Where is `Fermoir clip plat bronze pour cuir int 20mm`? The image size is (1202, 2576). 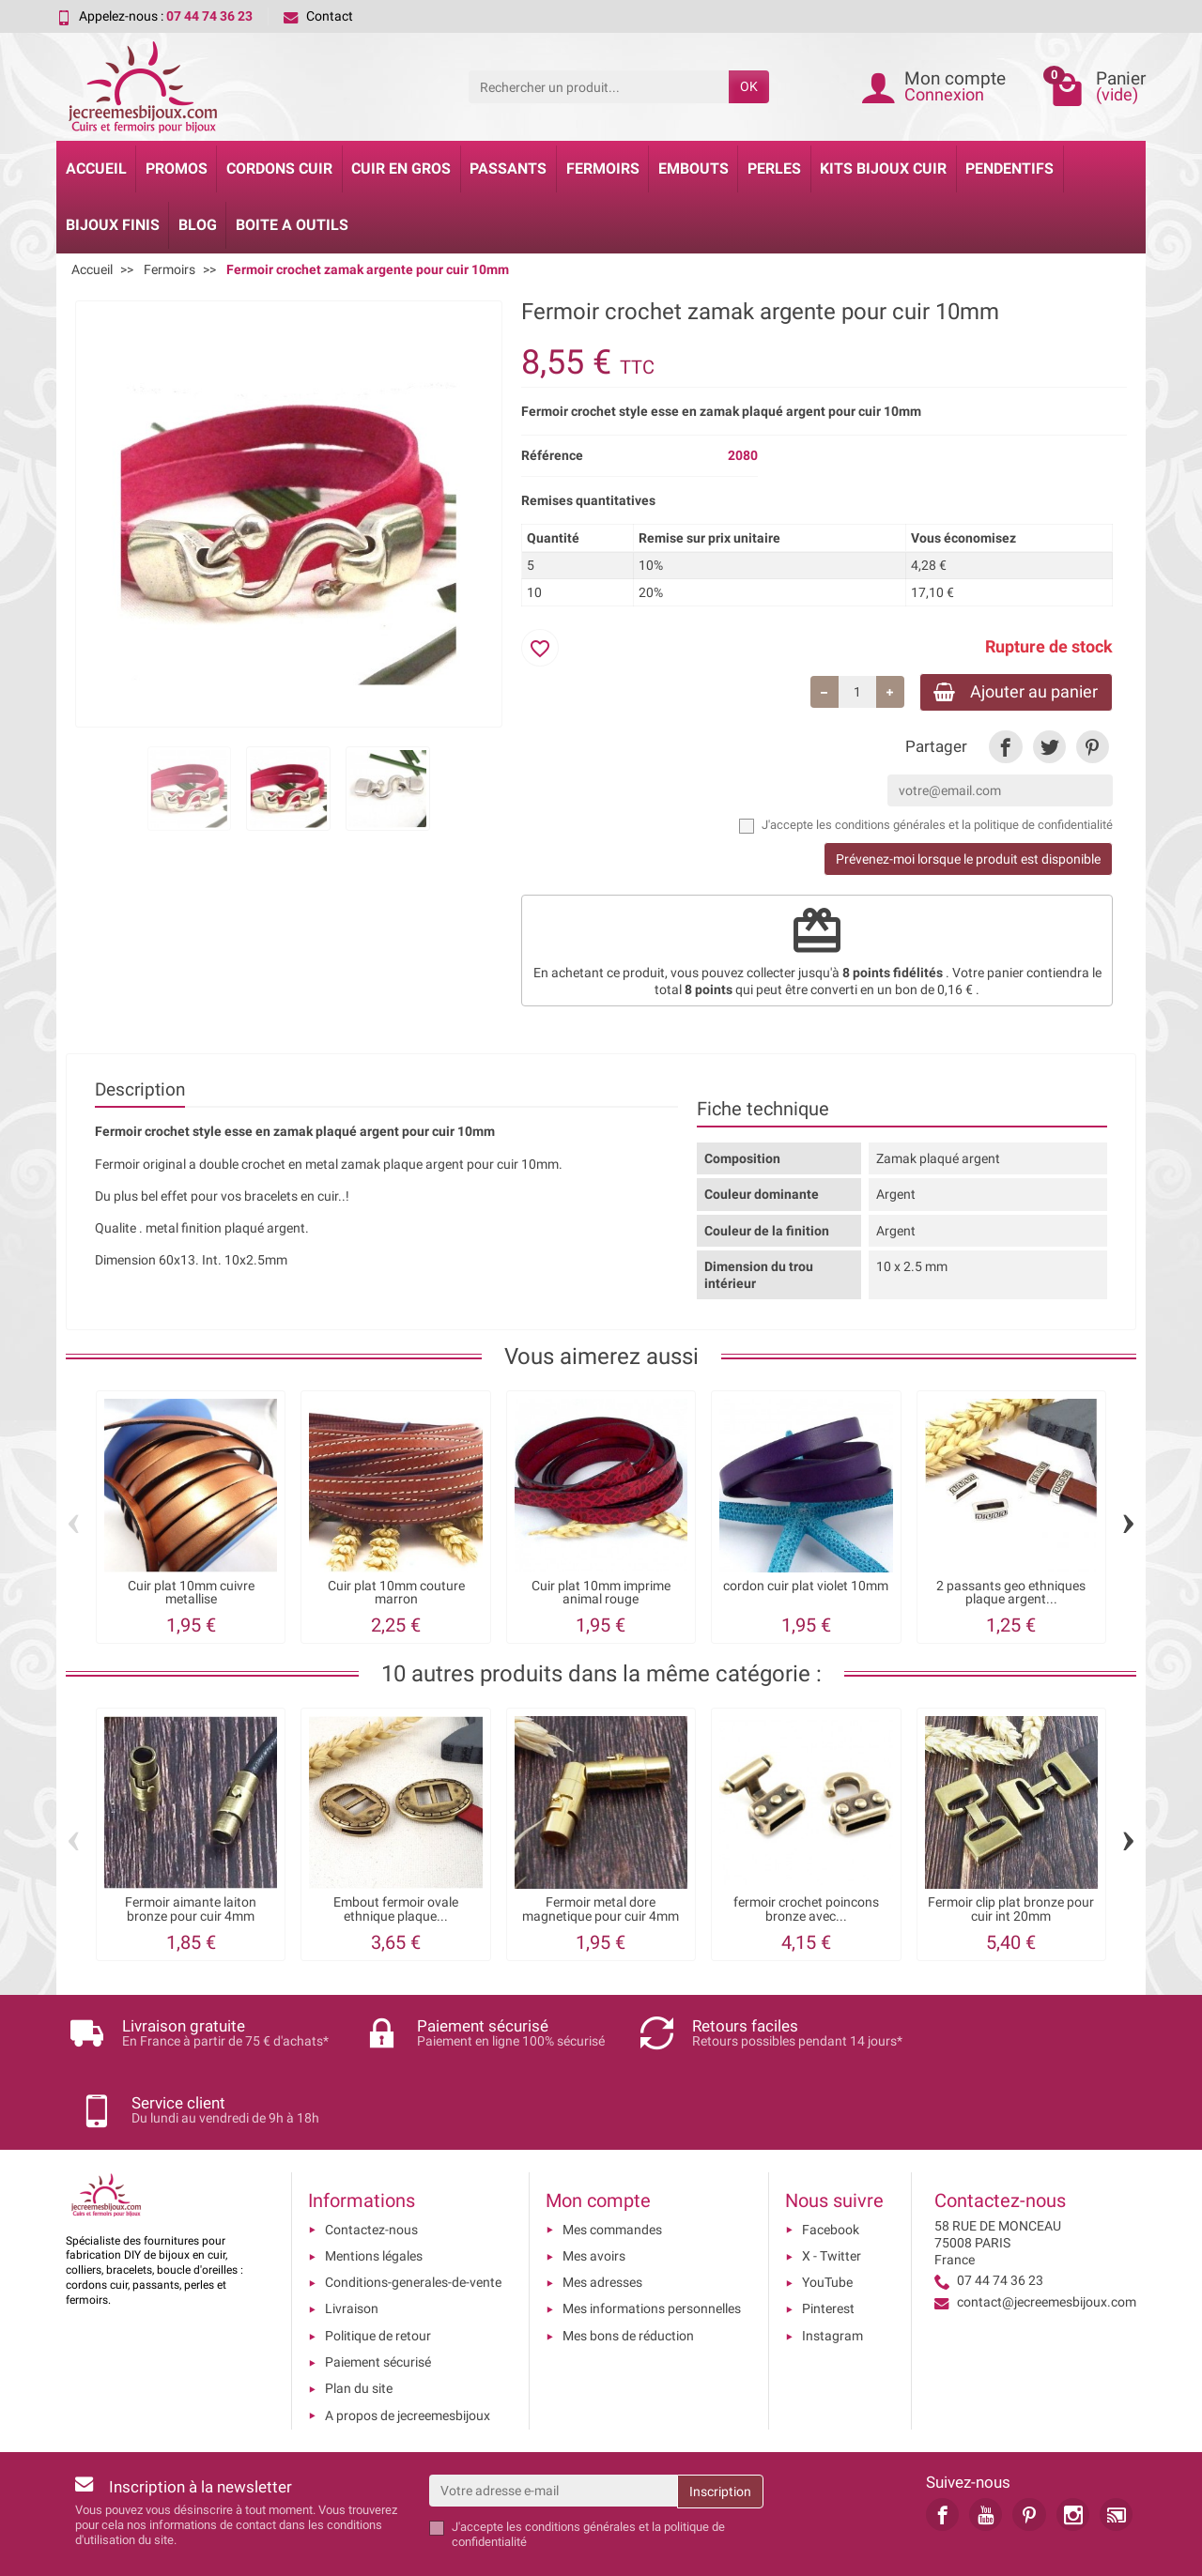 Fermoir clip plat bronze pour cuir int 20mm is located at coordinates (1011, 1910).